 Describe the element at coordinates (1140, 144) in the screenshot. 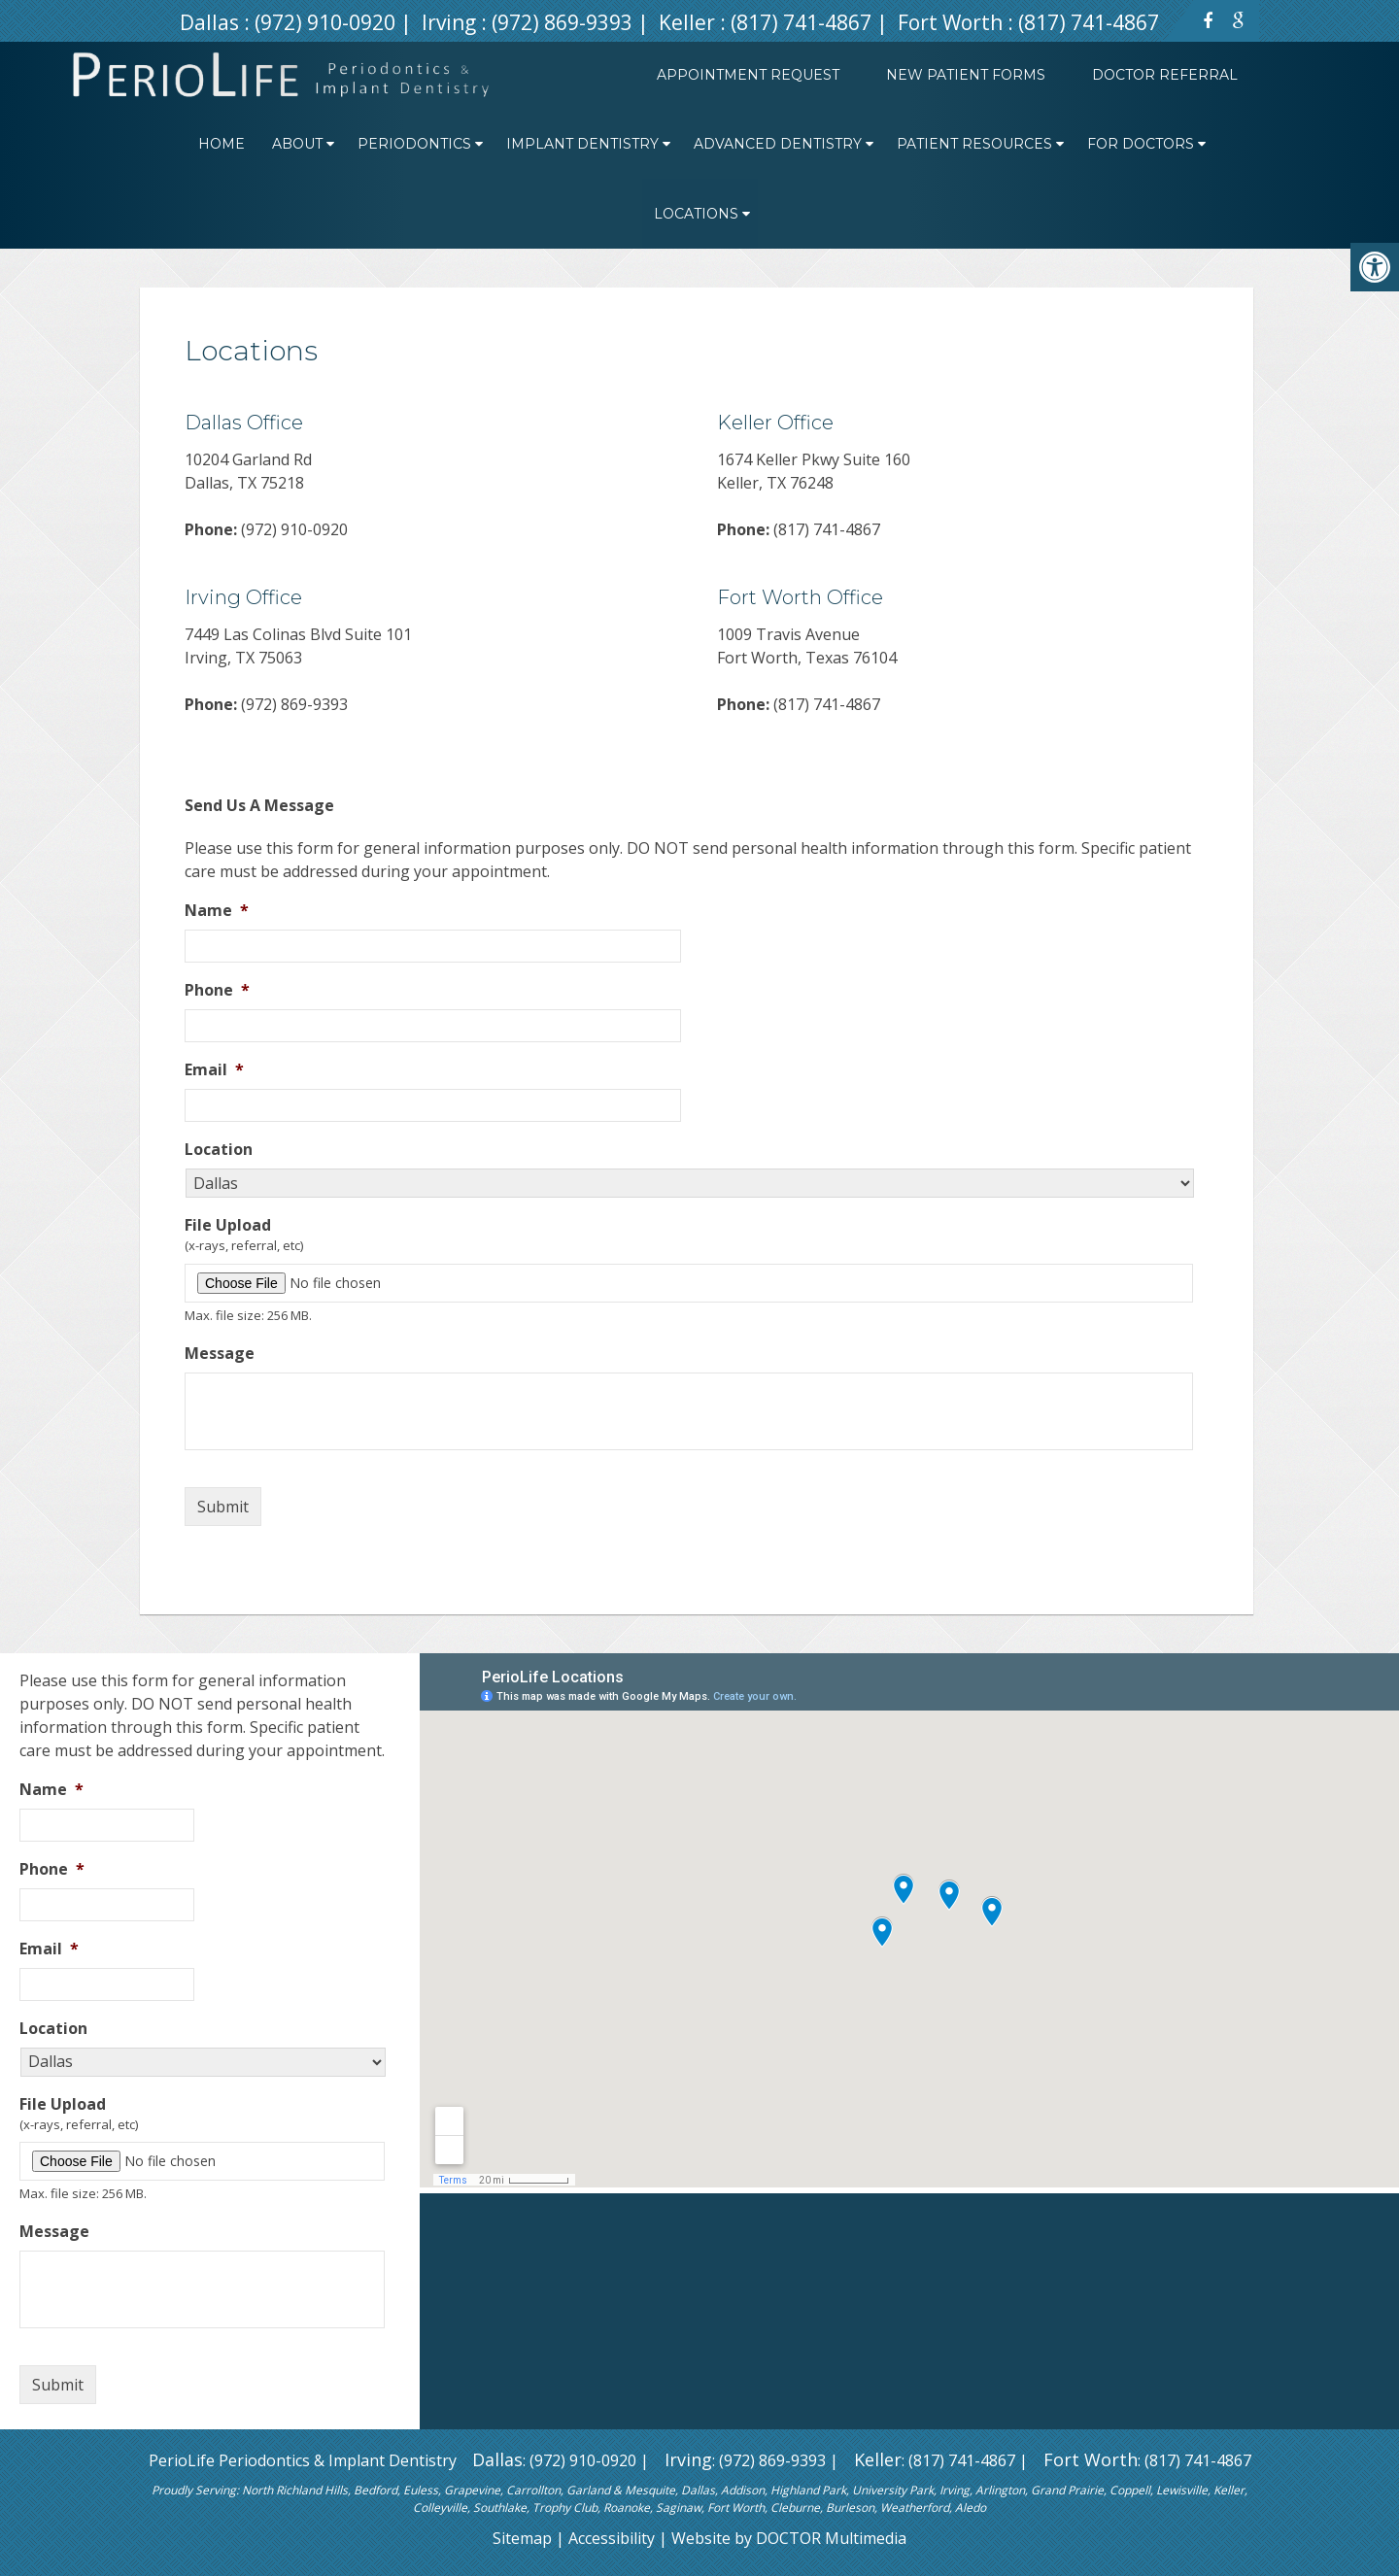

I see `For Doctors` at that location.